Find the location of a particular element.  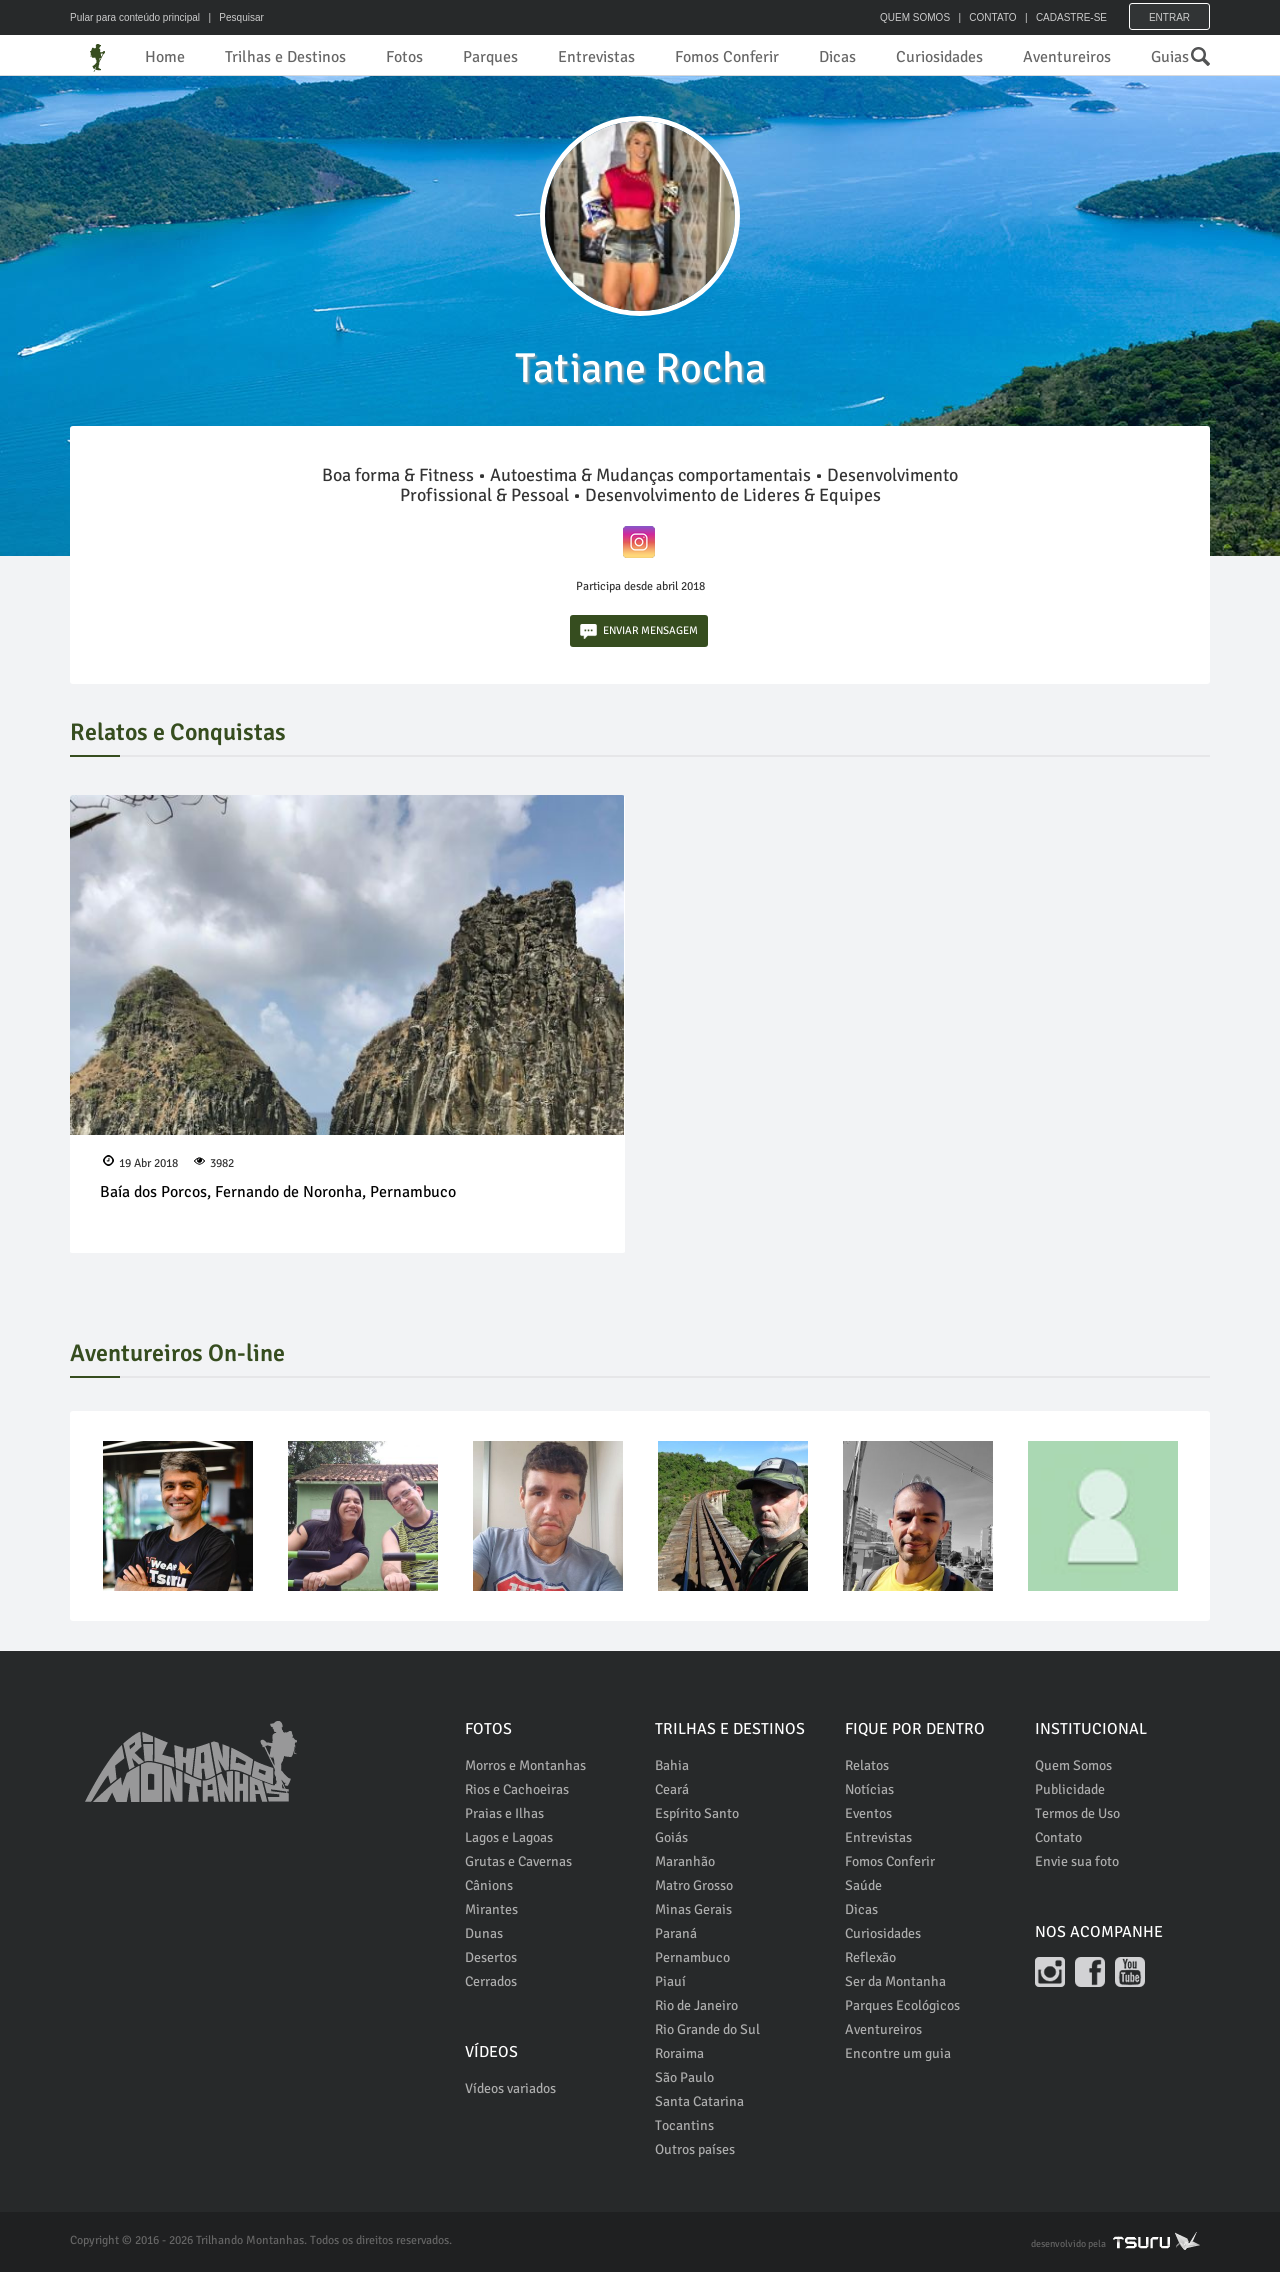

Dicas is located at coordinates (837, 57).